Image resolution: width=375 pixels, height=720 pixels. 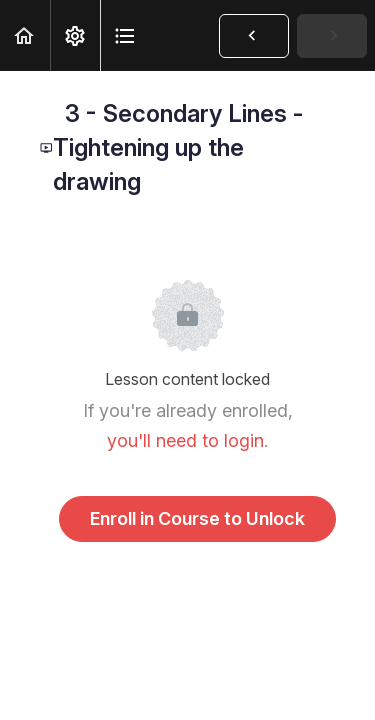 I want to click on you'll need to login, so click(x=185, y=440).